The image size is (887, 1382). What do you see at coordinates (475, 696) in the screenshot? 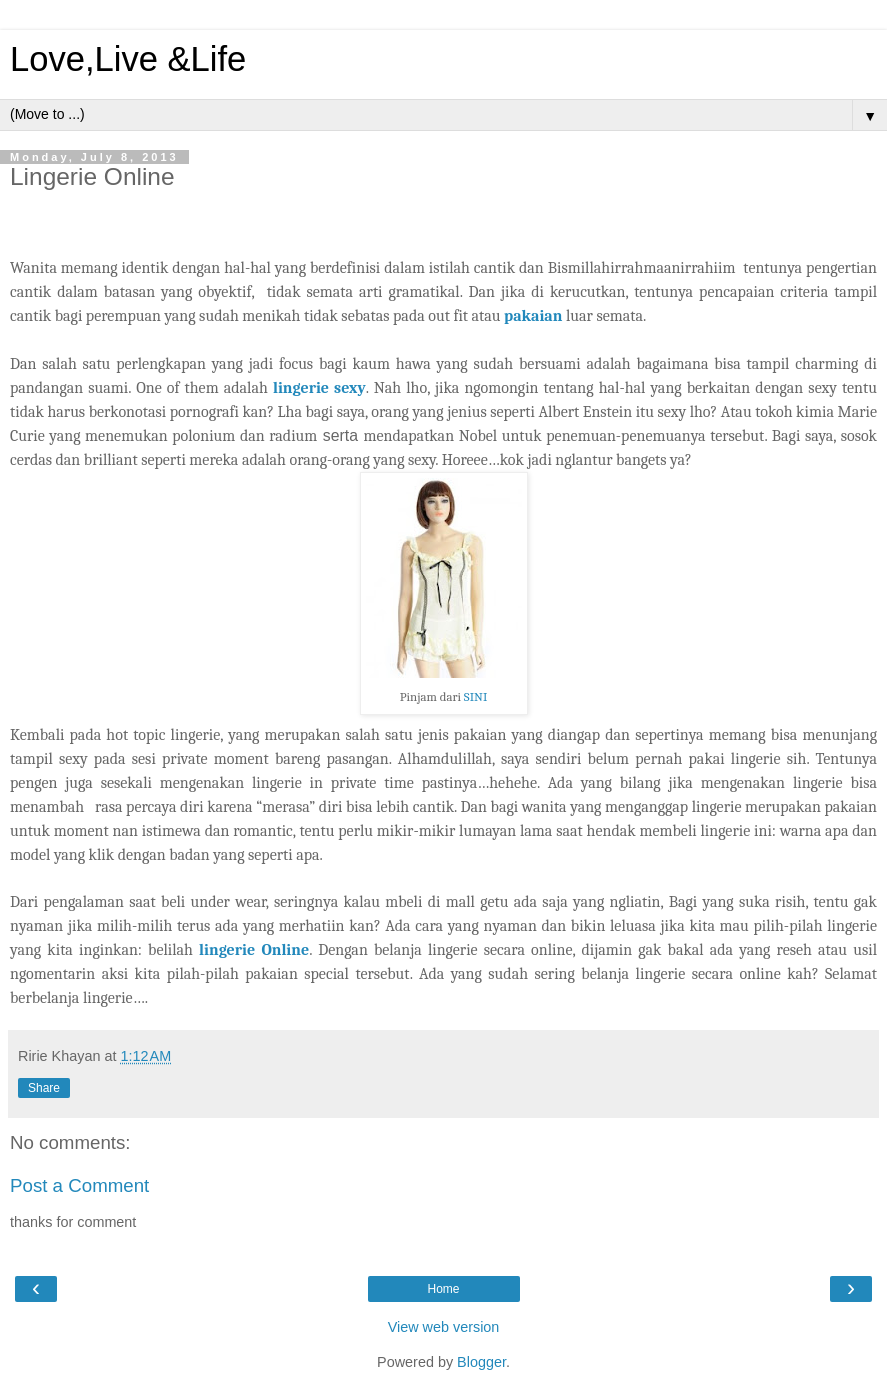
I see `SINI` at bounding box center [475, 696].